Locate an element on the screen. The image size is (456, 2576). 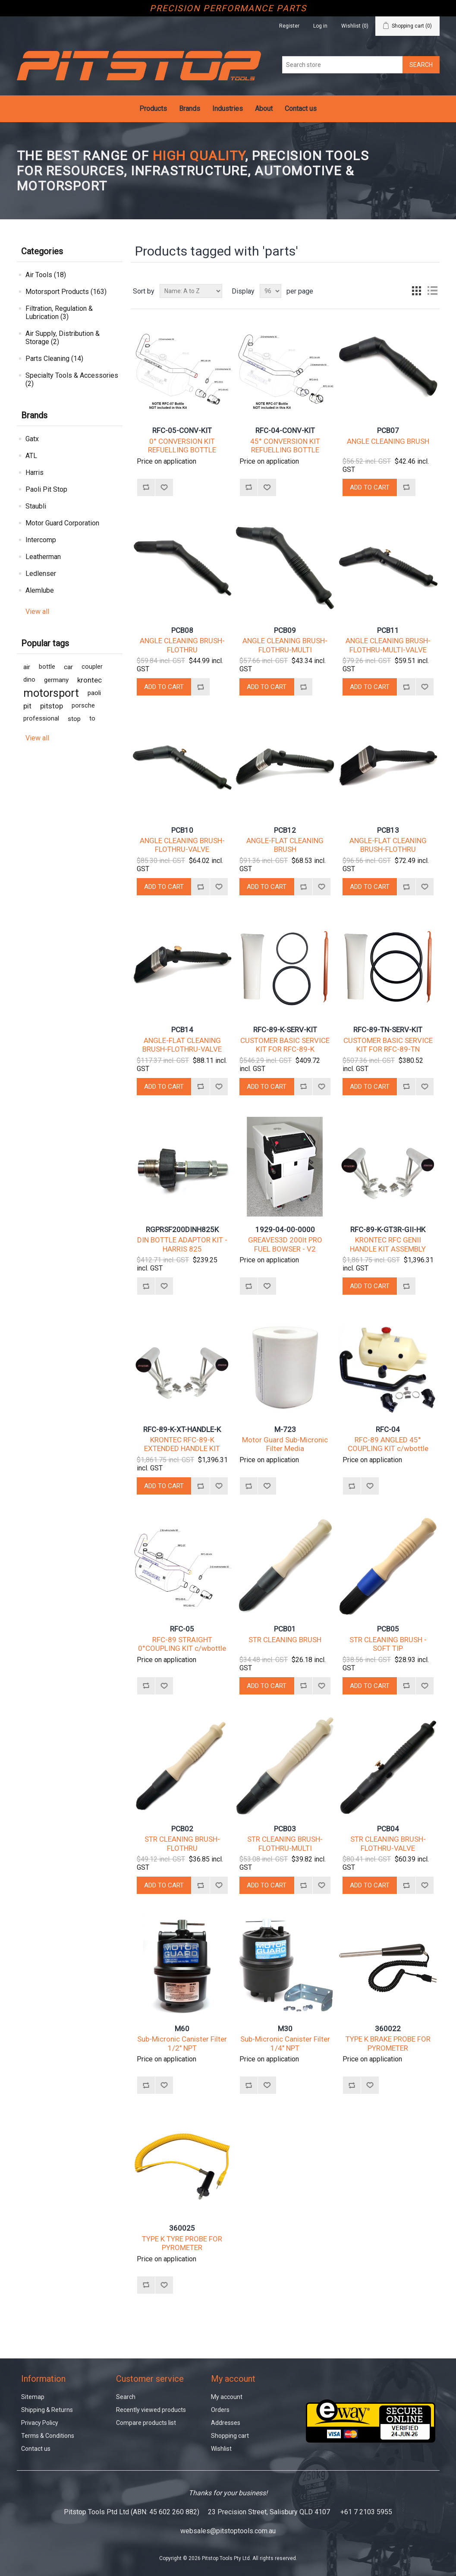
Motor Guard Corporation is located at coordinates (62, 523).